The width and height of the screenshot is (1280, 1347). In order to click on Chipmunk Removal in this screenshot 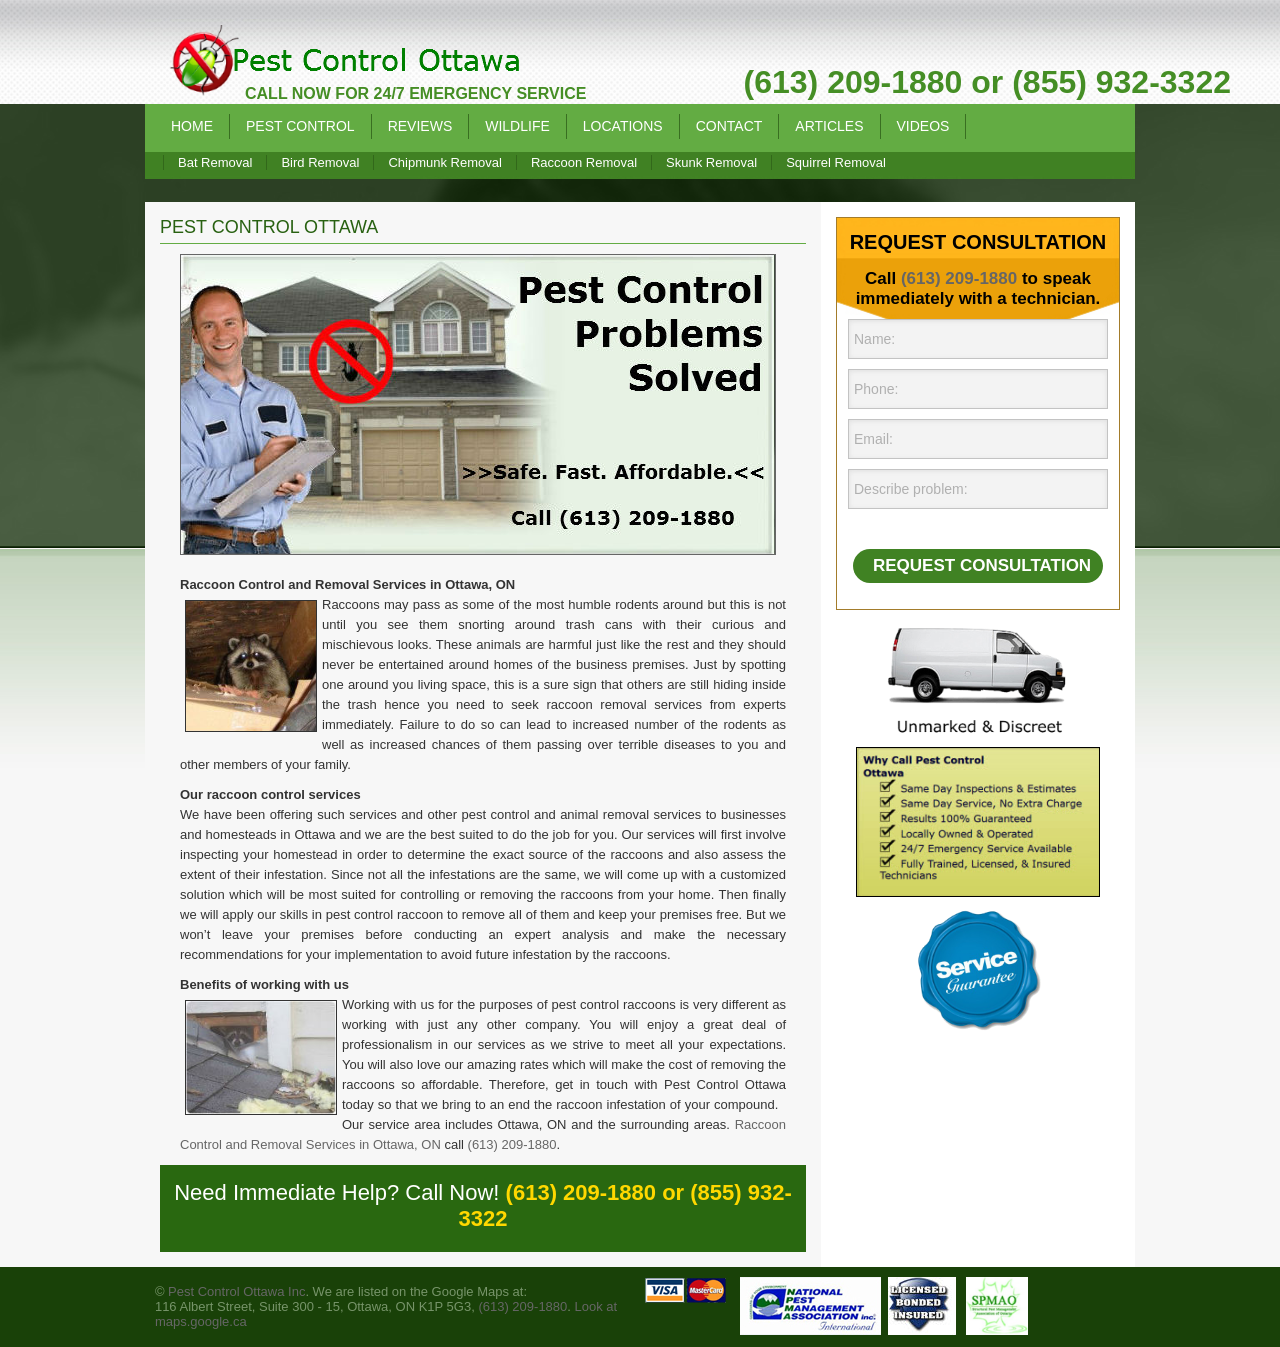, I will do `click(444, 162)`.